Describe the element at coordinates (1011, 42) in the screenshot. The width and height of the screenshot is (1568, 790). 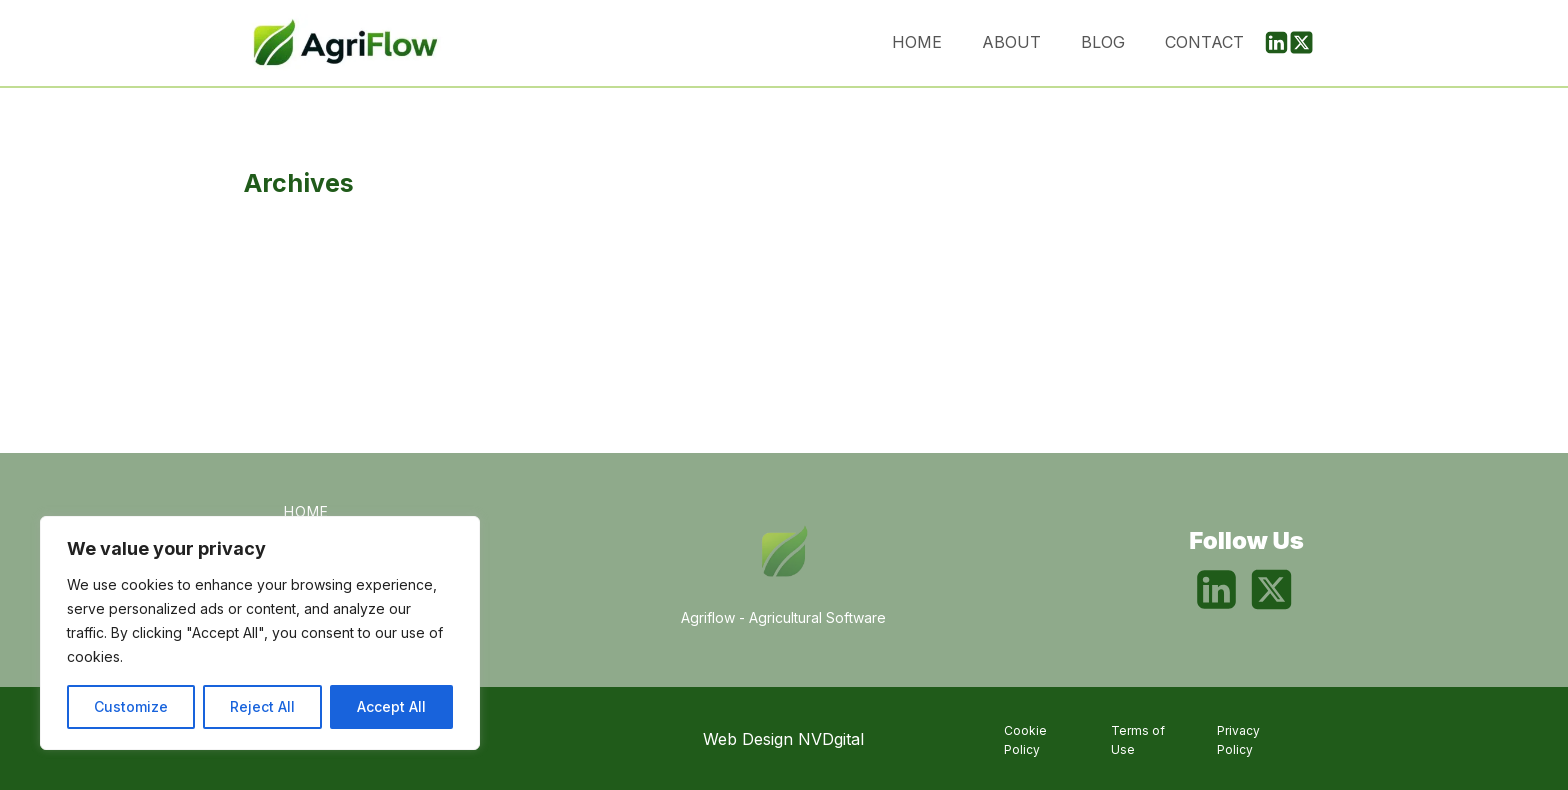
I see `About` at that location.